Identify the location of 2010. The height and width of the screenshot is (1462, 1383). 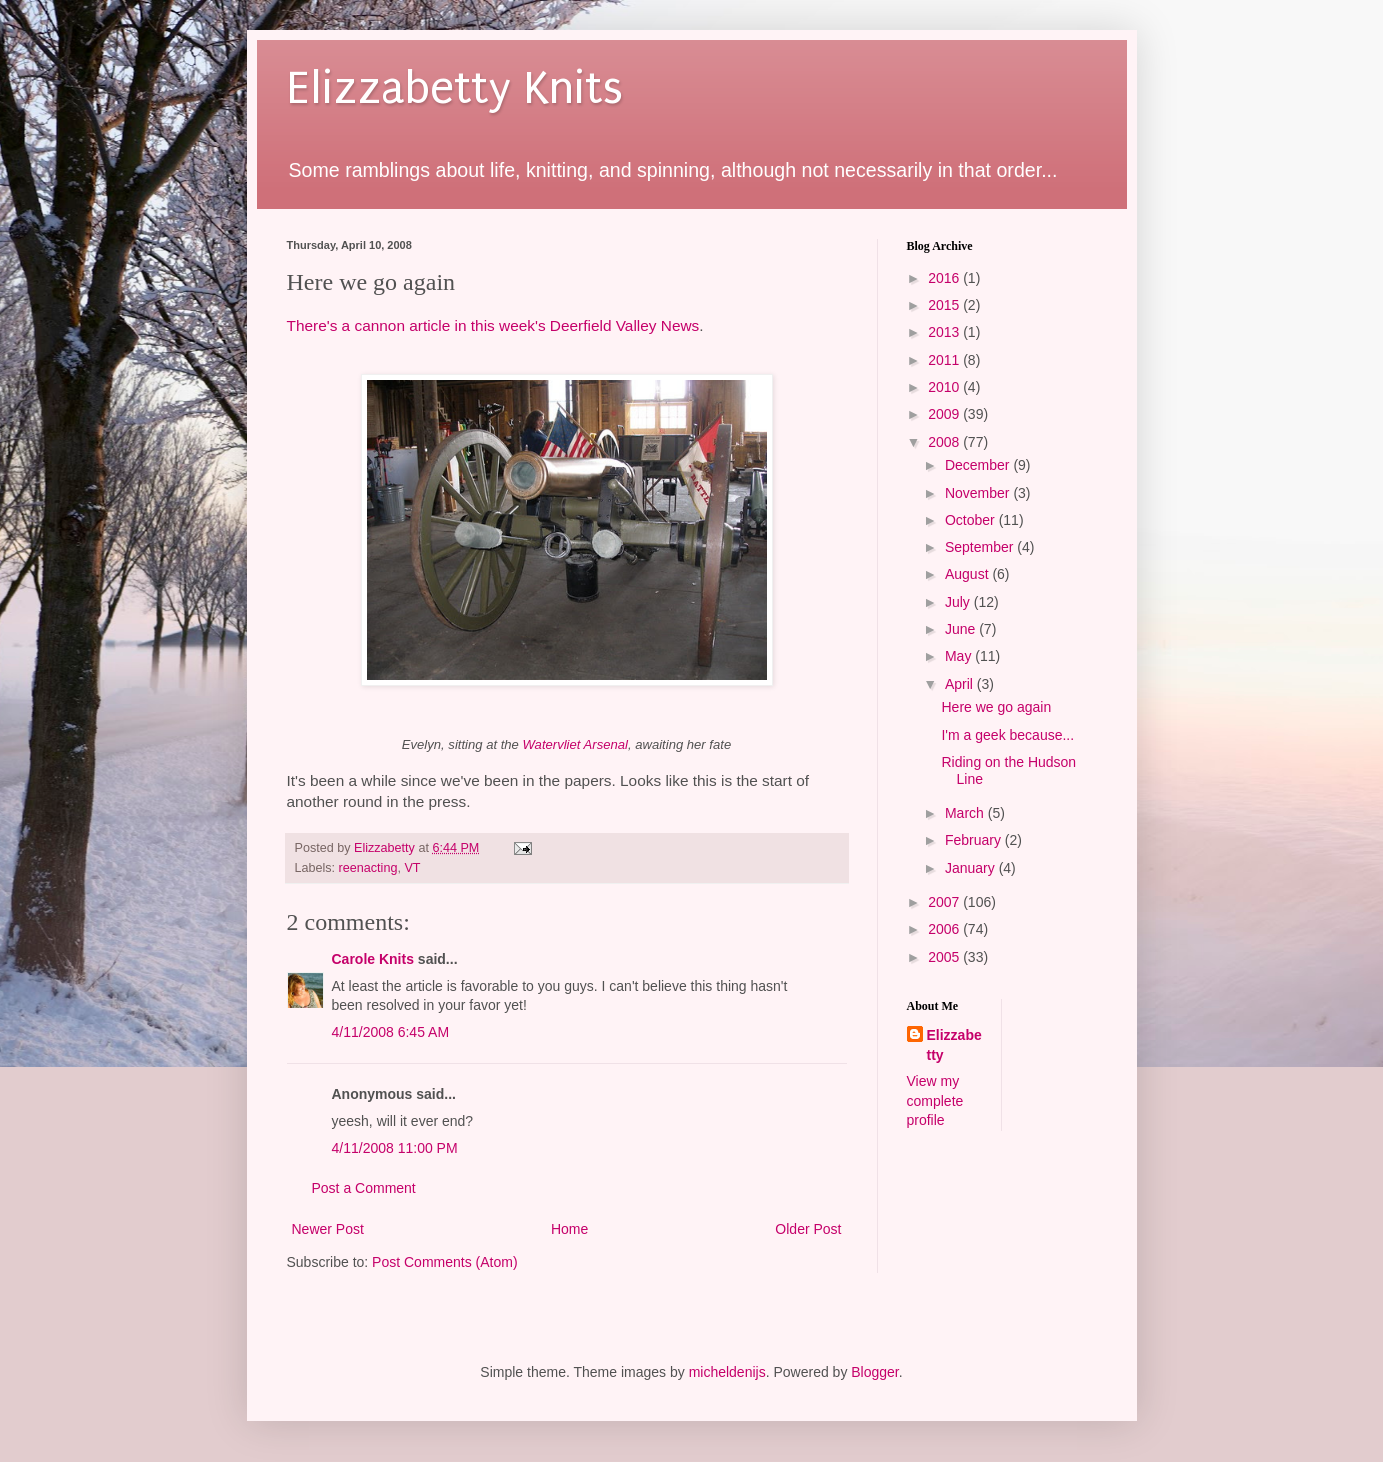
(945, 387).